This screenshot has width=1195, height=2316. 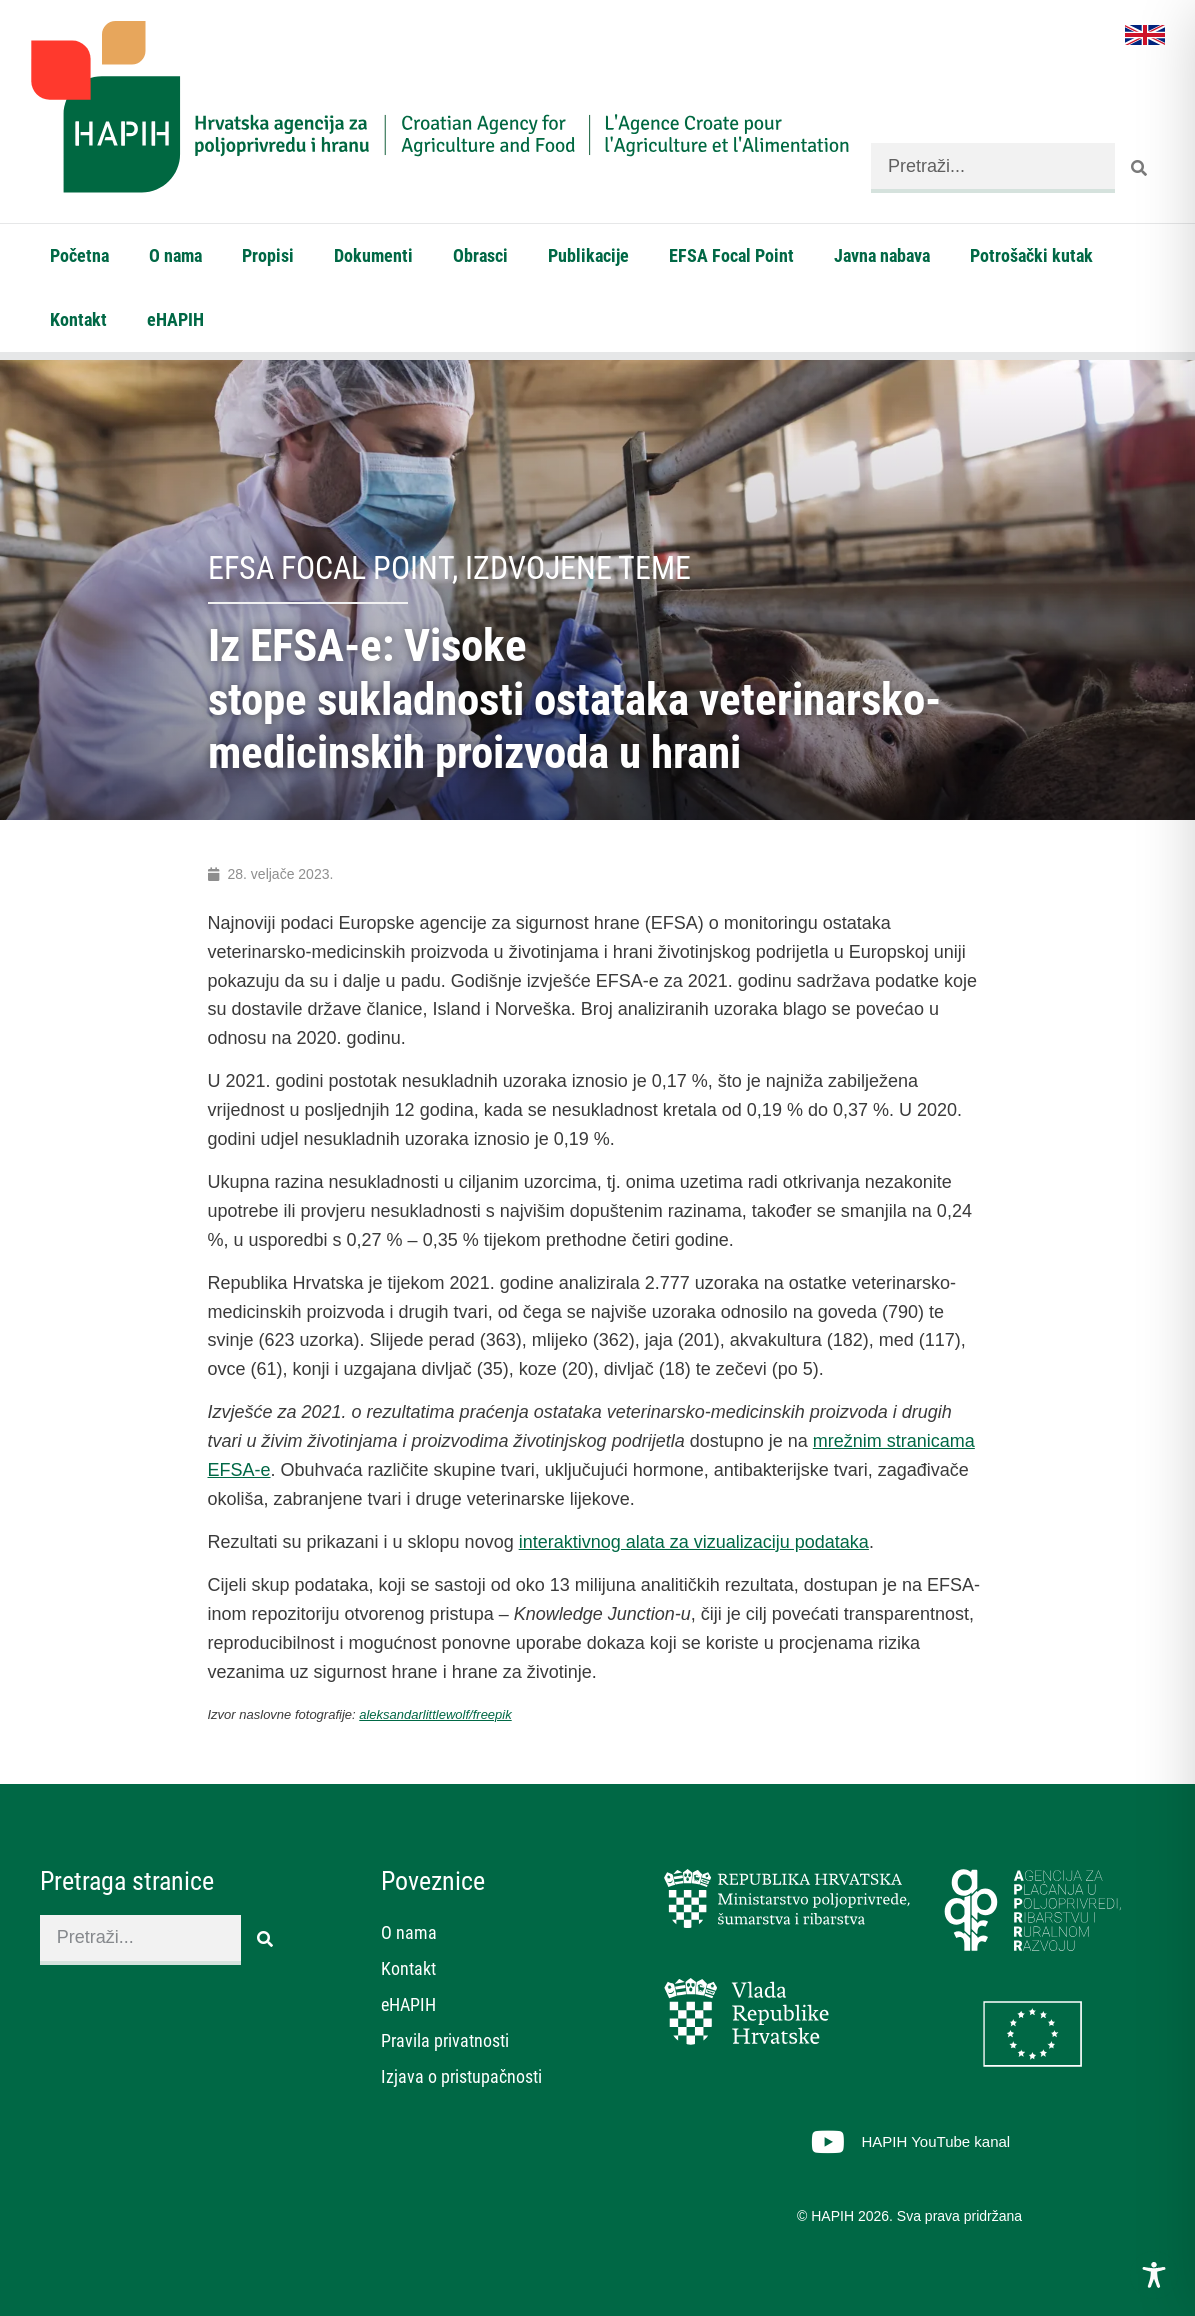 What do you see at coordinates (79, 255) in the screenshot?
I see `Početna` at bounding box center [79, 255].